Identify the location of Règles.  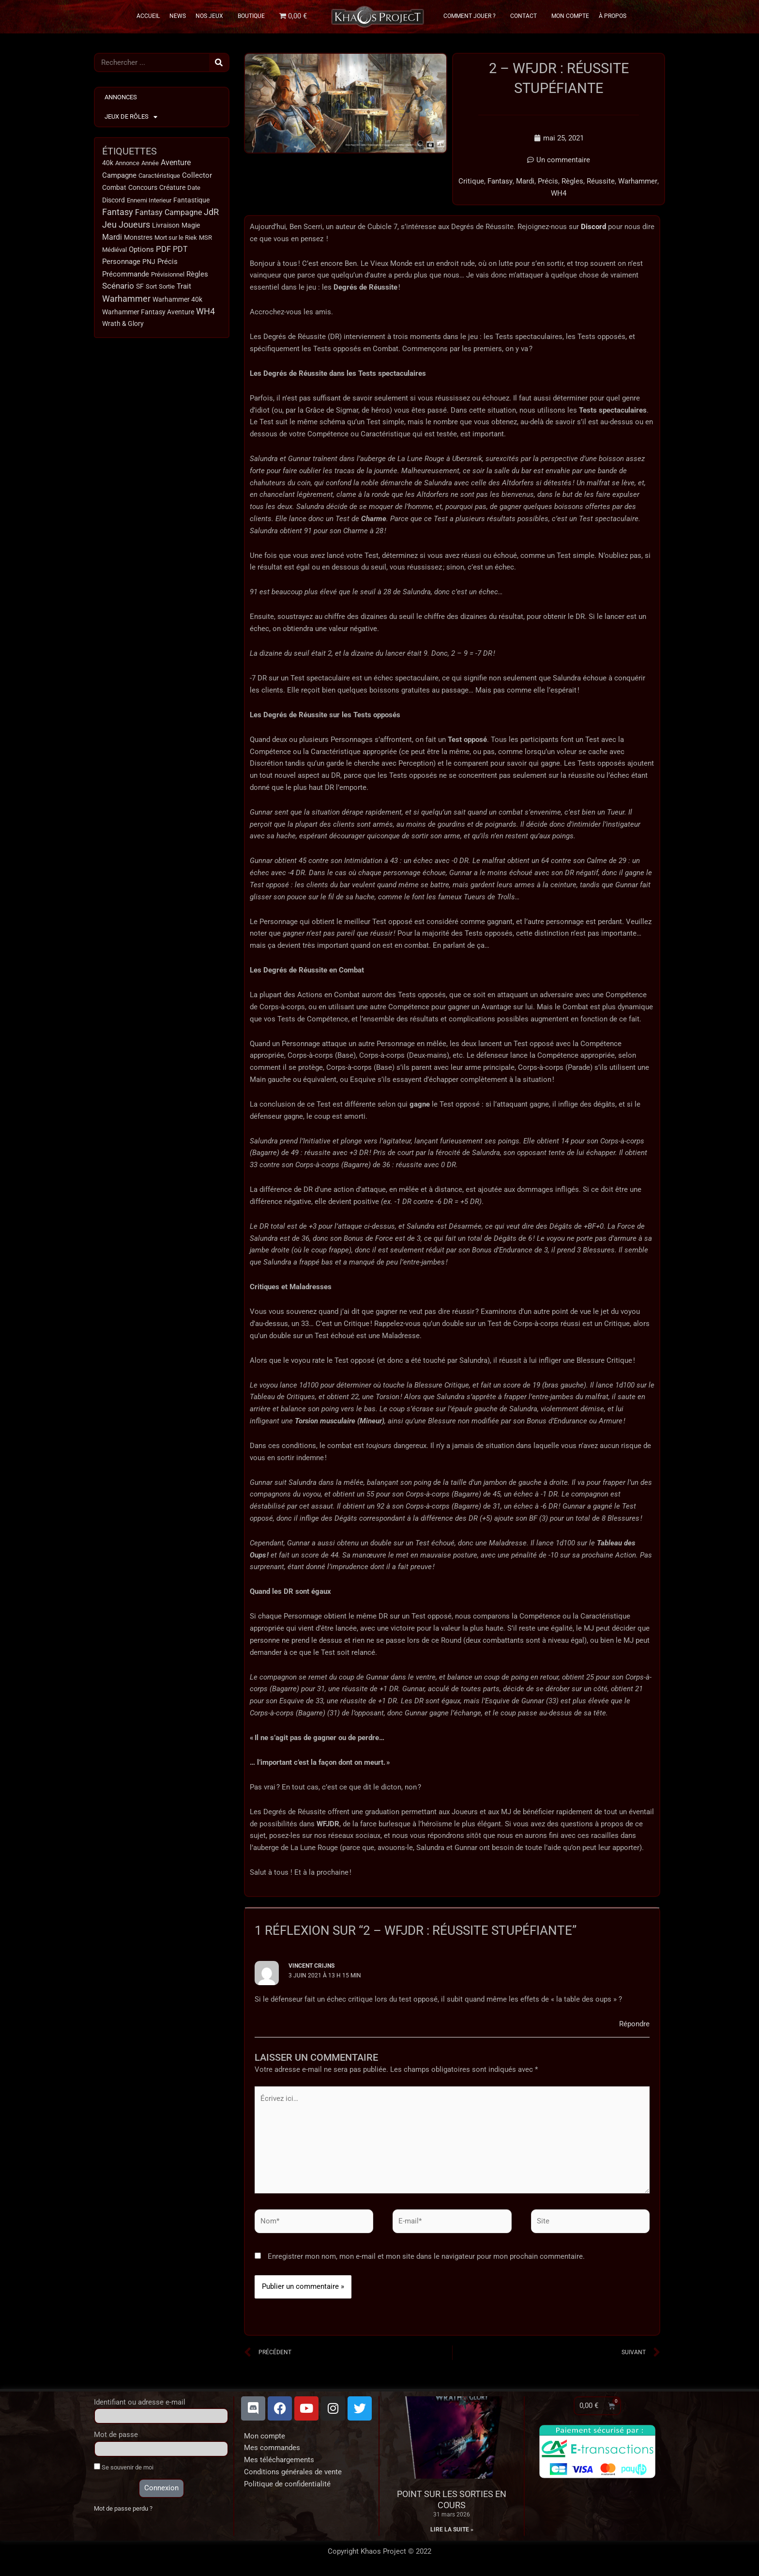
(572, 181).